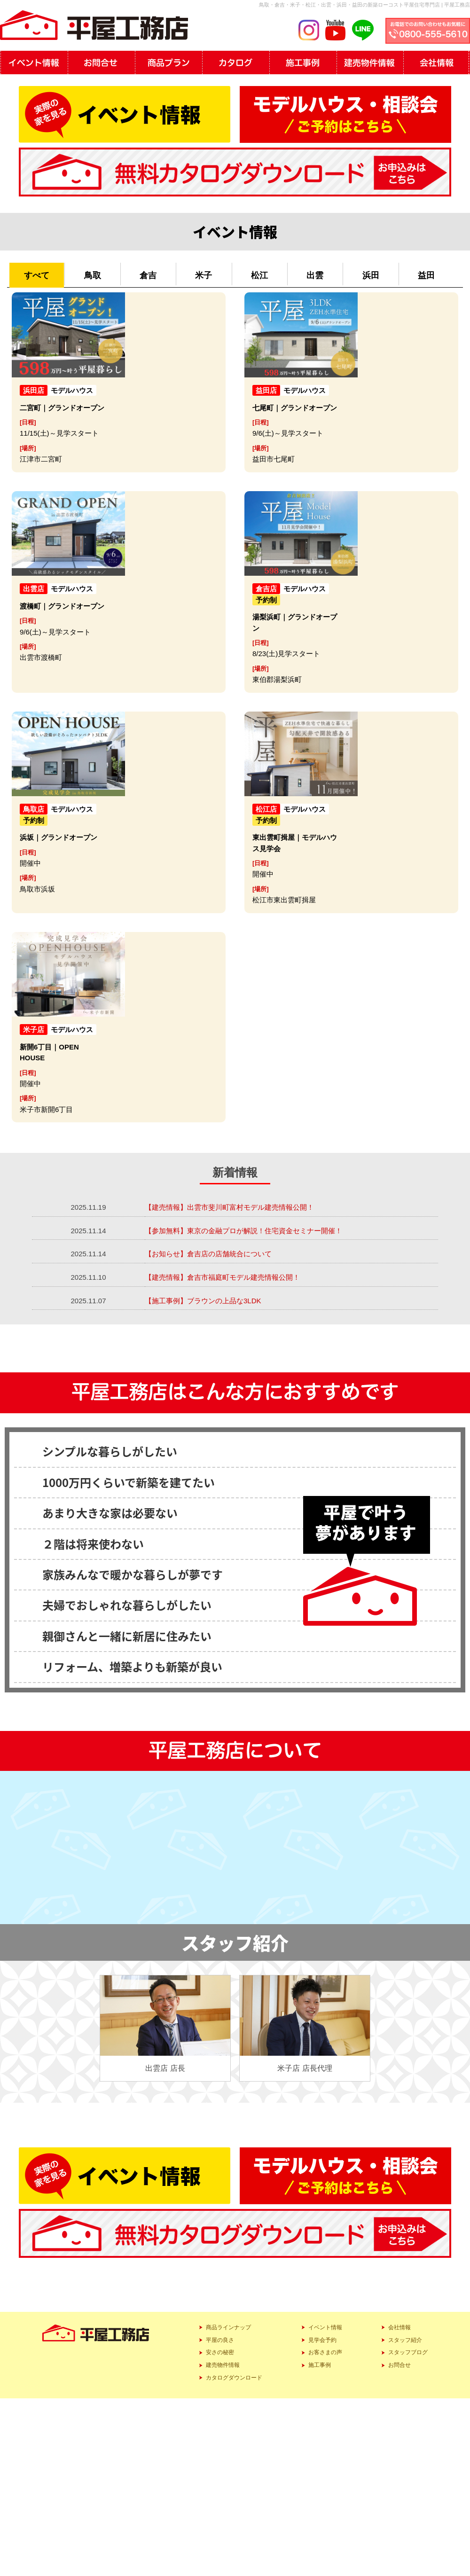 Image resolution: width=470 pixels, height=2576 pixels. Describe the element at coordinates (208, 1254) in the screenshot. I see `【お知らせ】倉吉店の店舗統合について` at that location.